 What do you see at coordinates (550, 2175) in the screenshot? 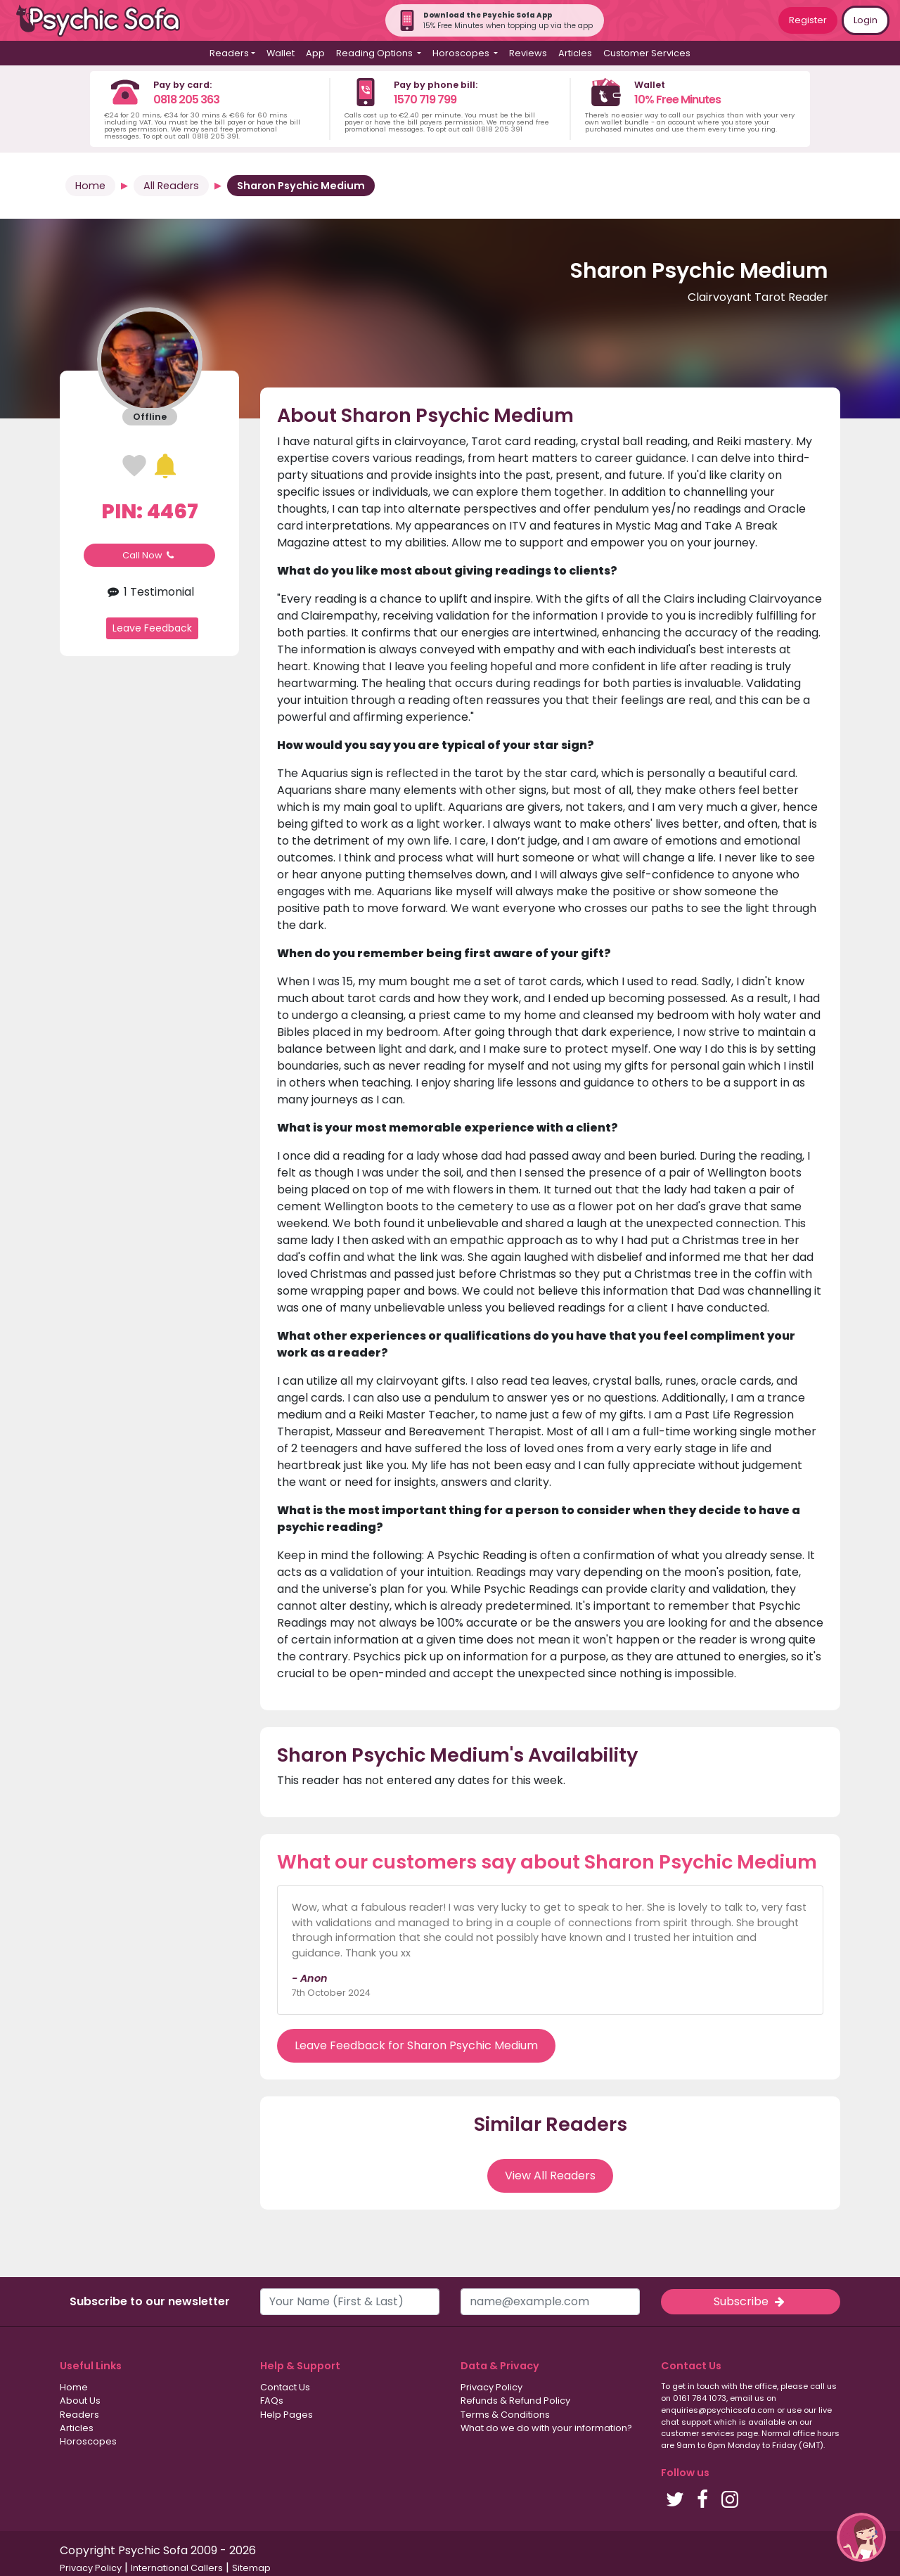
I see `View All Readers` at bounding box center [550, 2175].